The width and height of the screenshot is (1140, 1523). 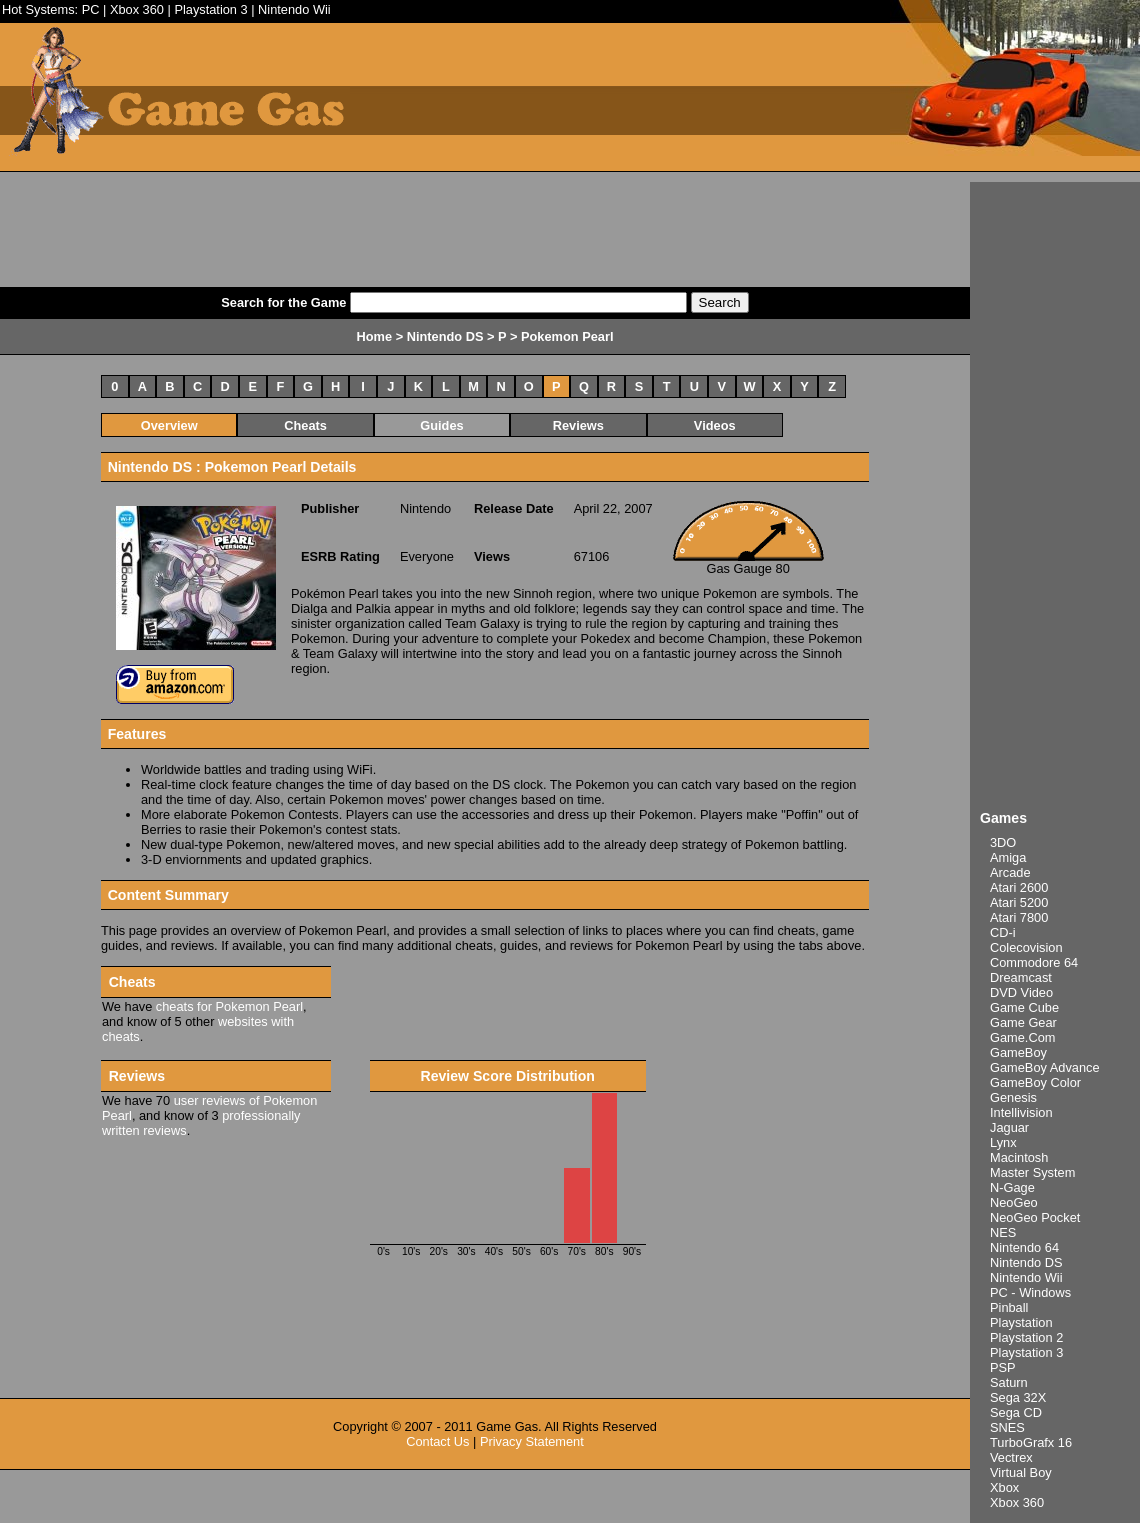 What do you see at coordinates (1019, 917) in the screenshot?
I see `Atari 7800` at bounding box center [1019, 917].